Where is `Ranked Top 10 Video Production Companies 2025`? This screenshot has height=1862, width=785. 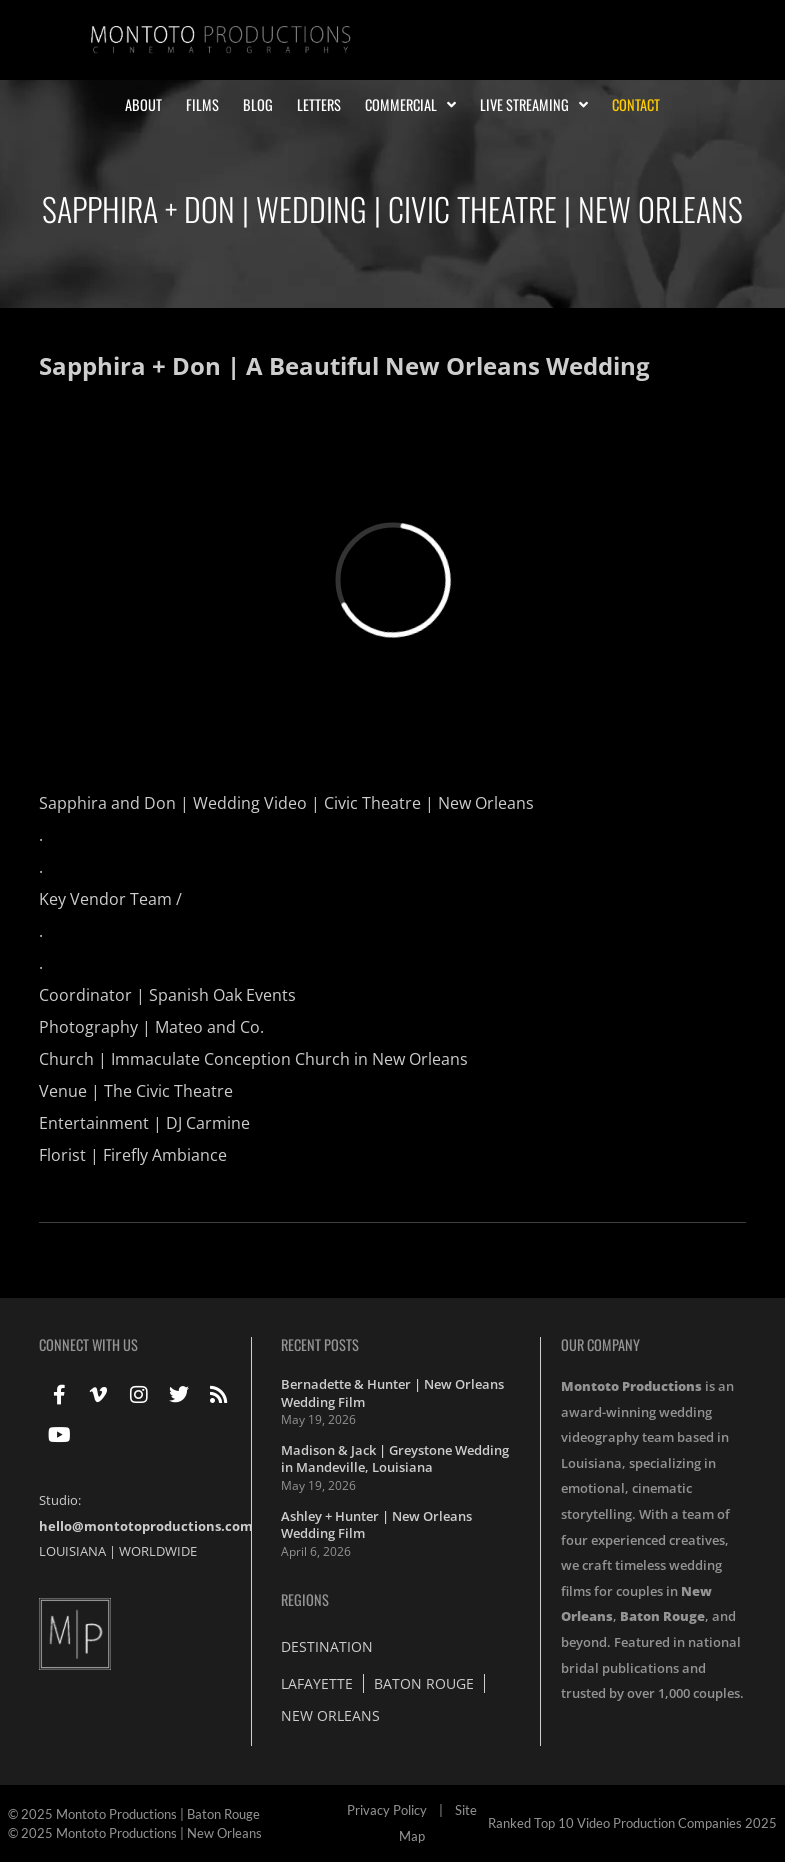 Ranked Top 10 Video Production Companies 2025 is located at coordinates (632, 1823).